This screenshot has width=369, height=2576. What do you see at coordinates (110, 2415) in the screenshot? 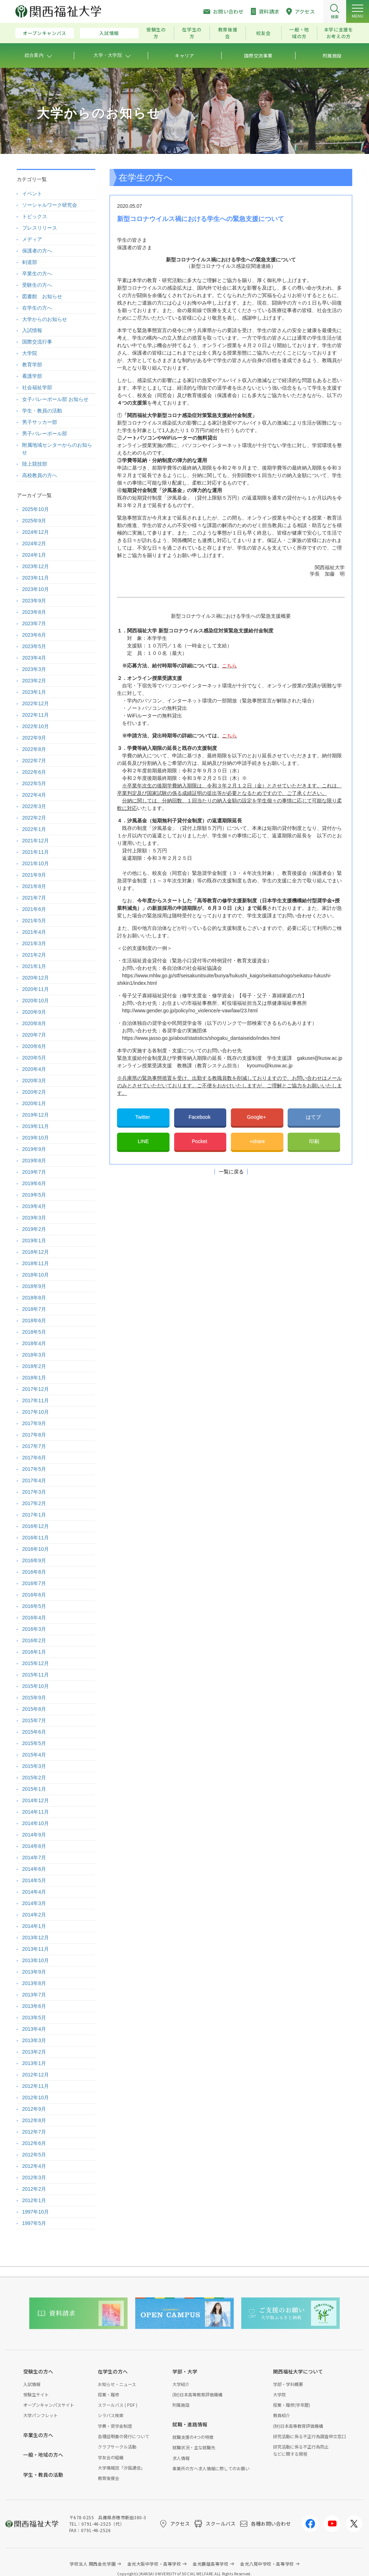
I see `シラバス検索` at bounding box center [110, 2415].